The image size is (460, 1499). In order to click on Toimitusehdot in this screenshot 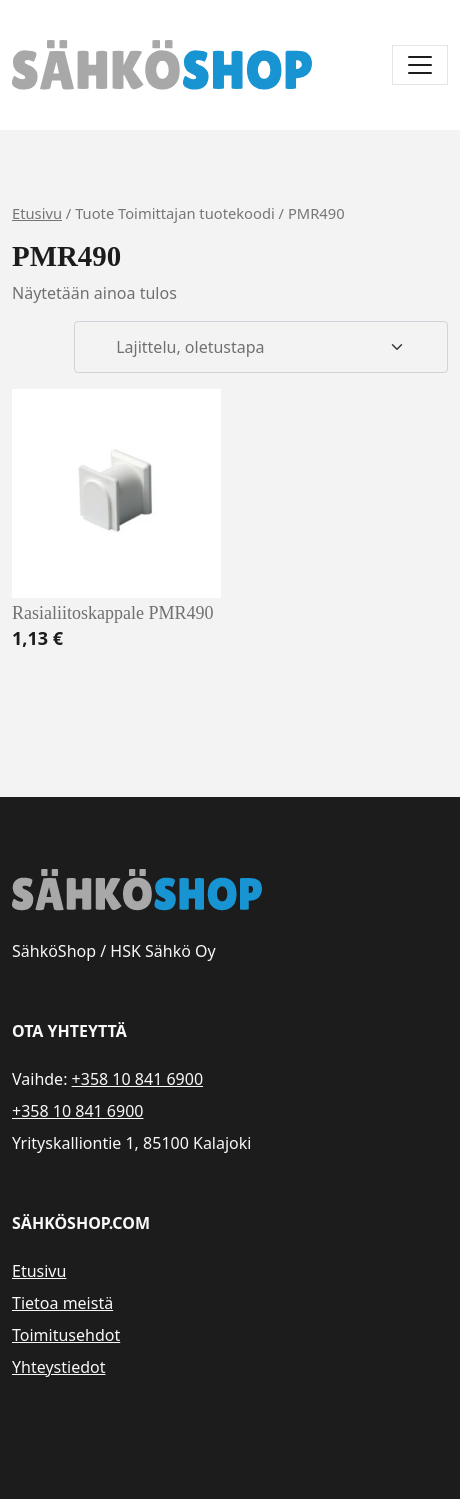, I will do `click(66, 1335)`.